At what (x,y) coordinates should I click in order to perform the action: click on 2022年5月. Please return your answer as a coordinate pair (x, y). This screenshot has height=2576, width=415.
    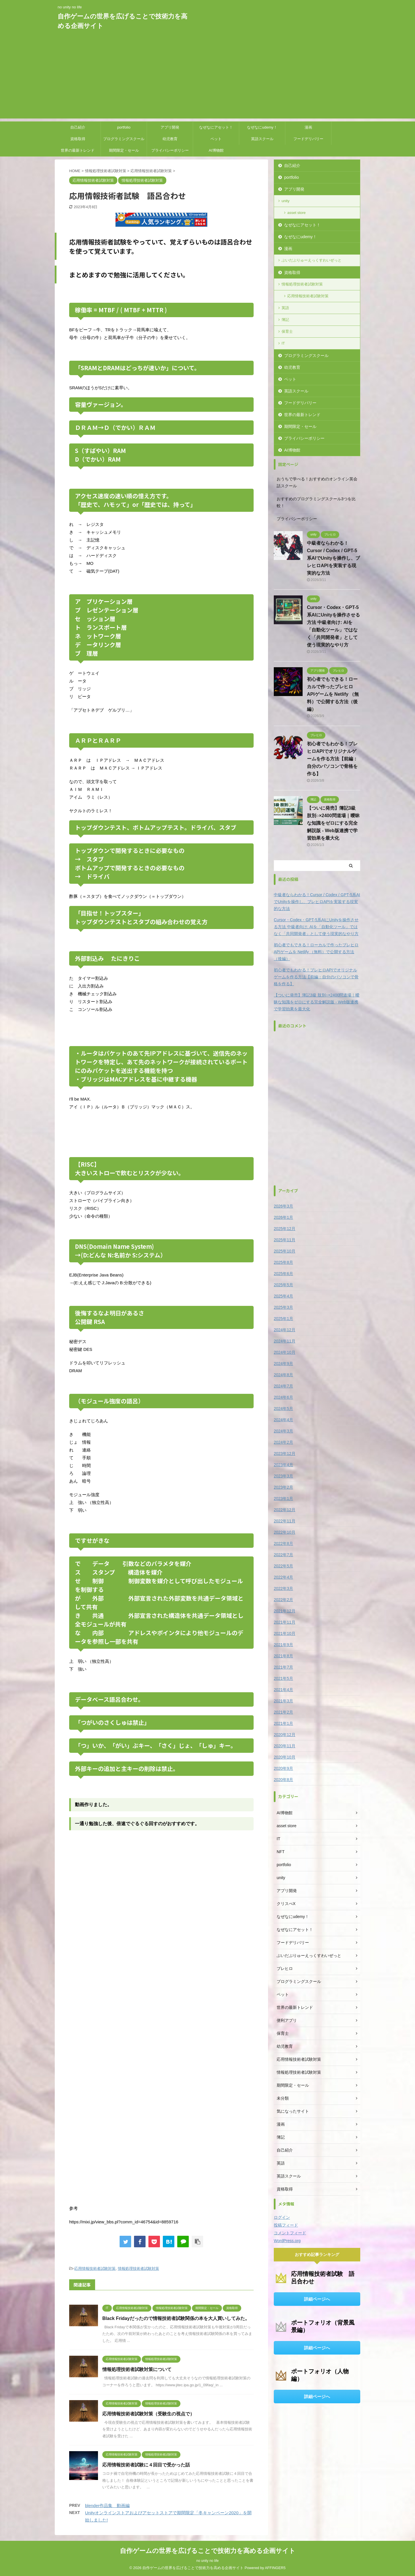
    Looking at the image, I should click on (283, 1566).